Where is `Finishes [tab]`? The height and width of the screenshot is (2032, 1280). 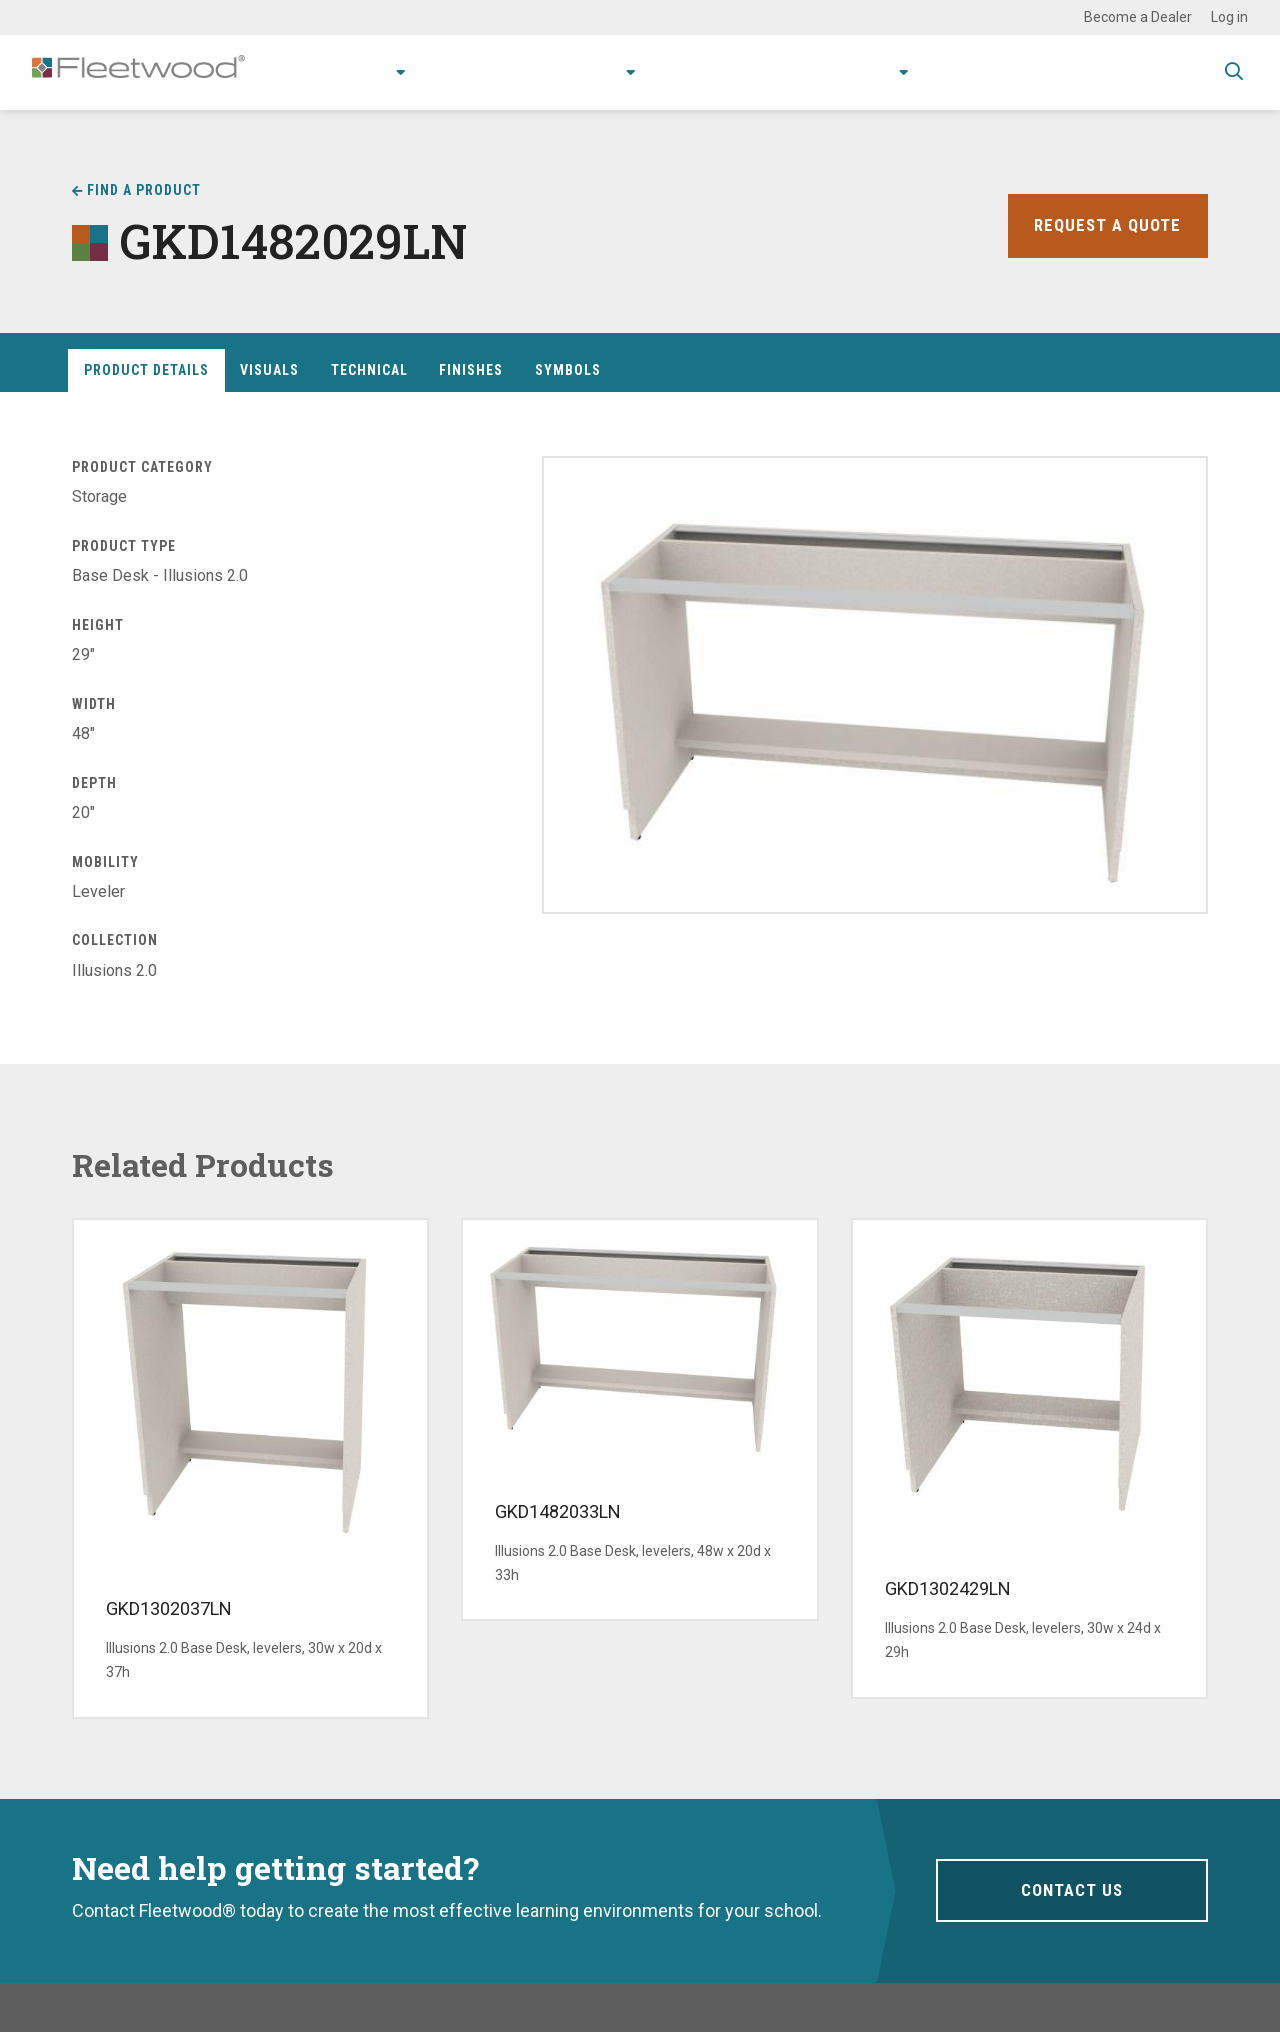 Finishes [tab] is located at coordinates (471, 370).